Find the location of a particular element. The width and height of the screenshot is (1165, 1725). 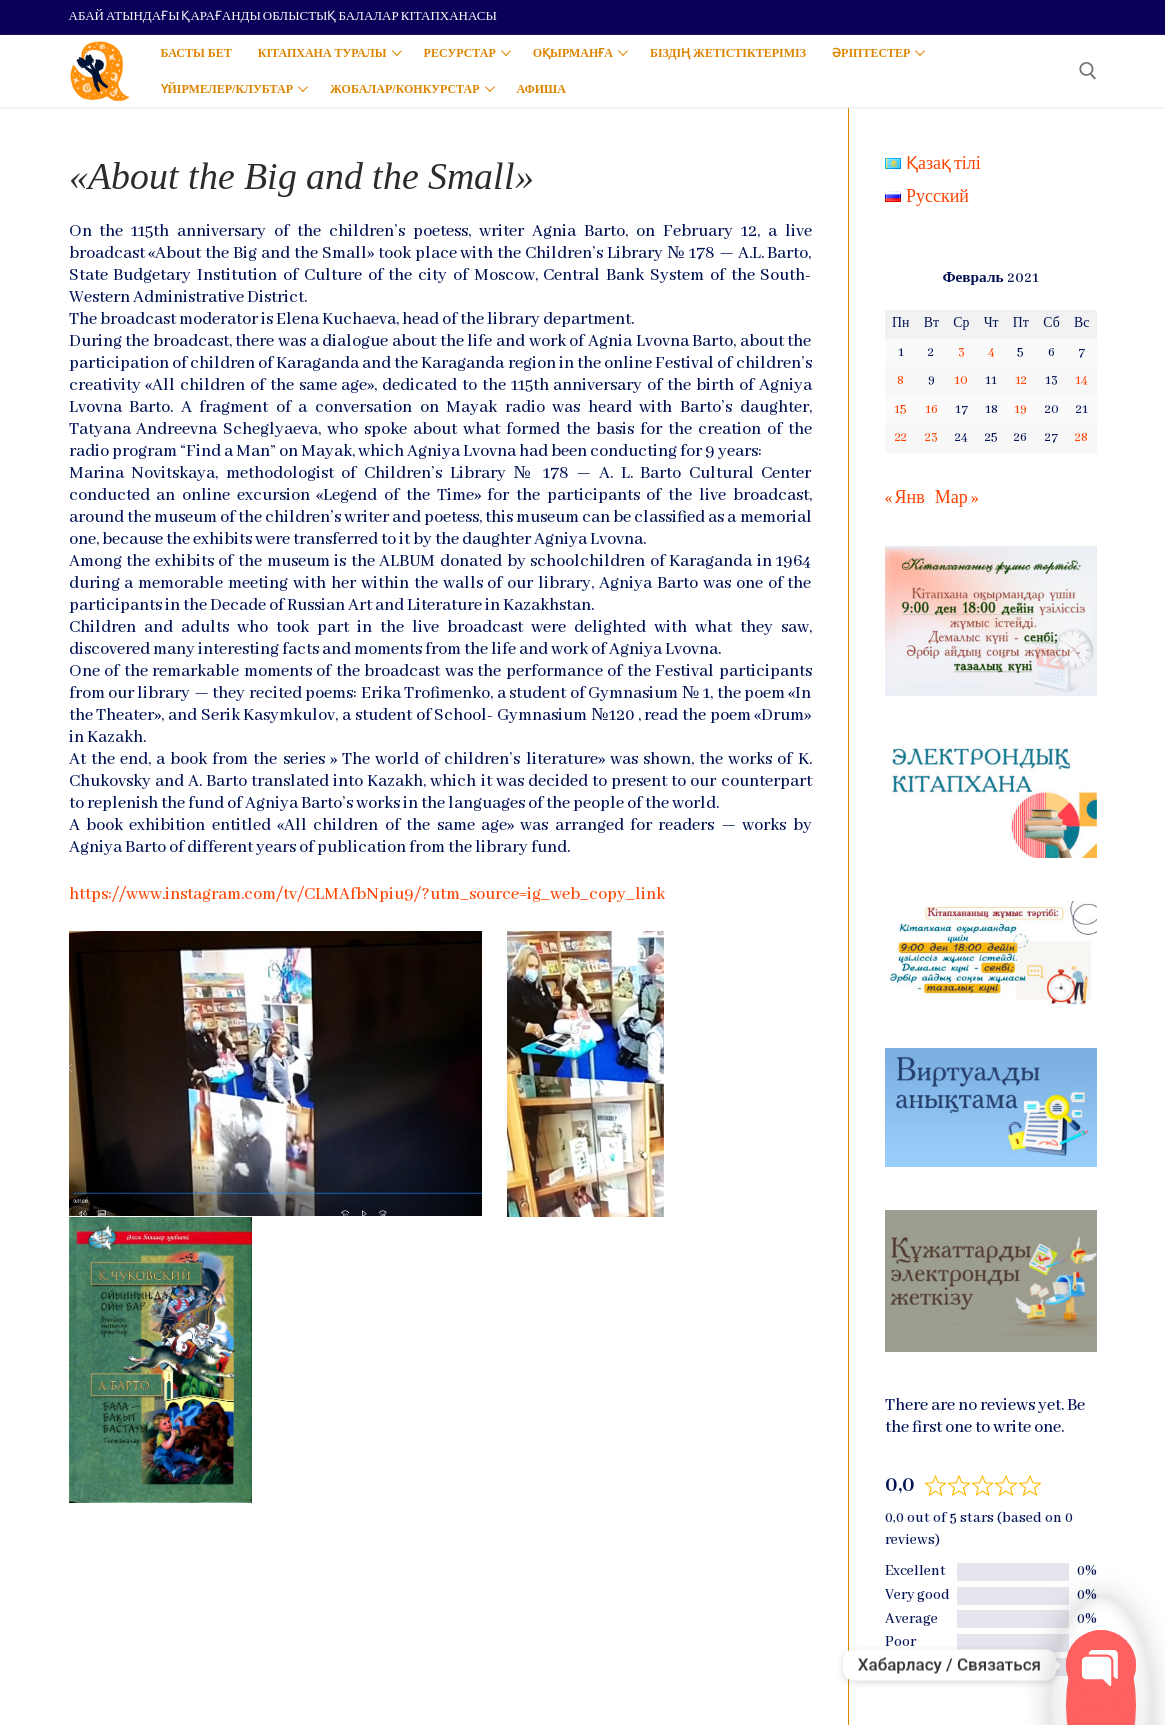

[open search tool] is located at coordinates (1088, 71).